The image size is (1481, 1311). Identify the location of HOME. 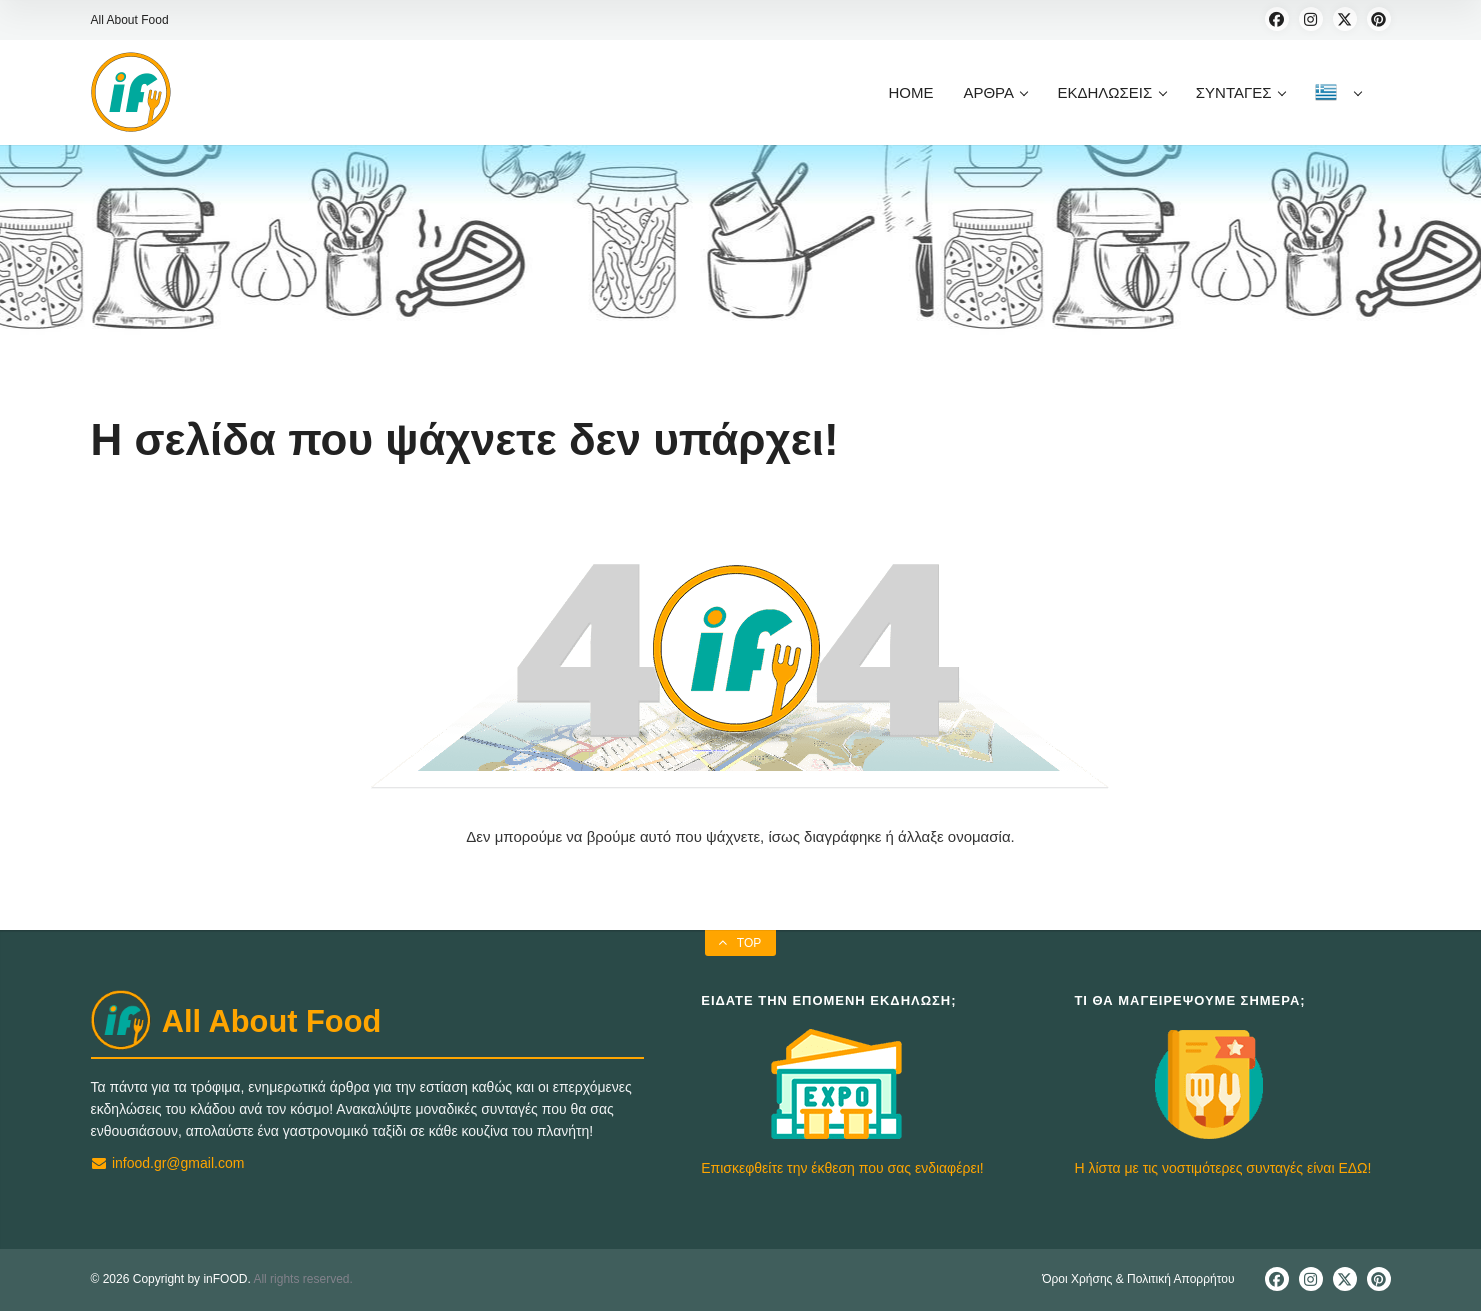
(910, 92).